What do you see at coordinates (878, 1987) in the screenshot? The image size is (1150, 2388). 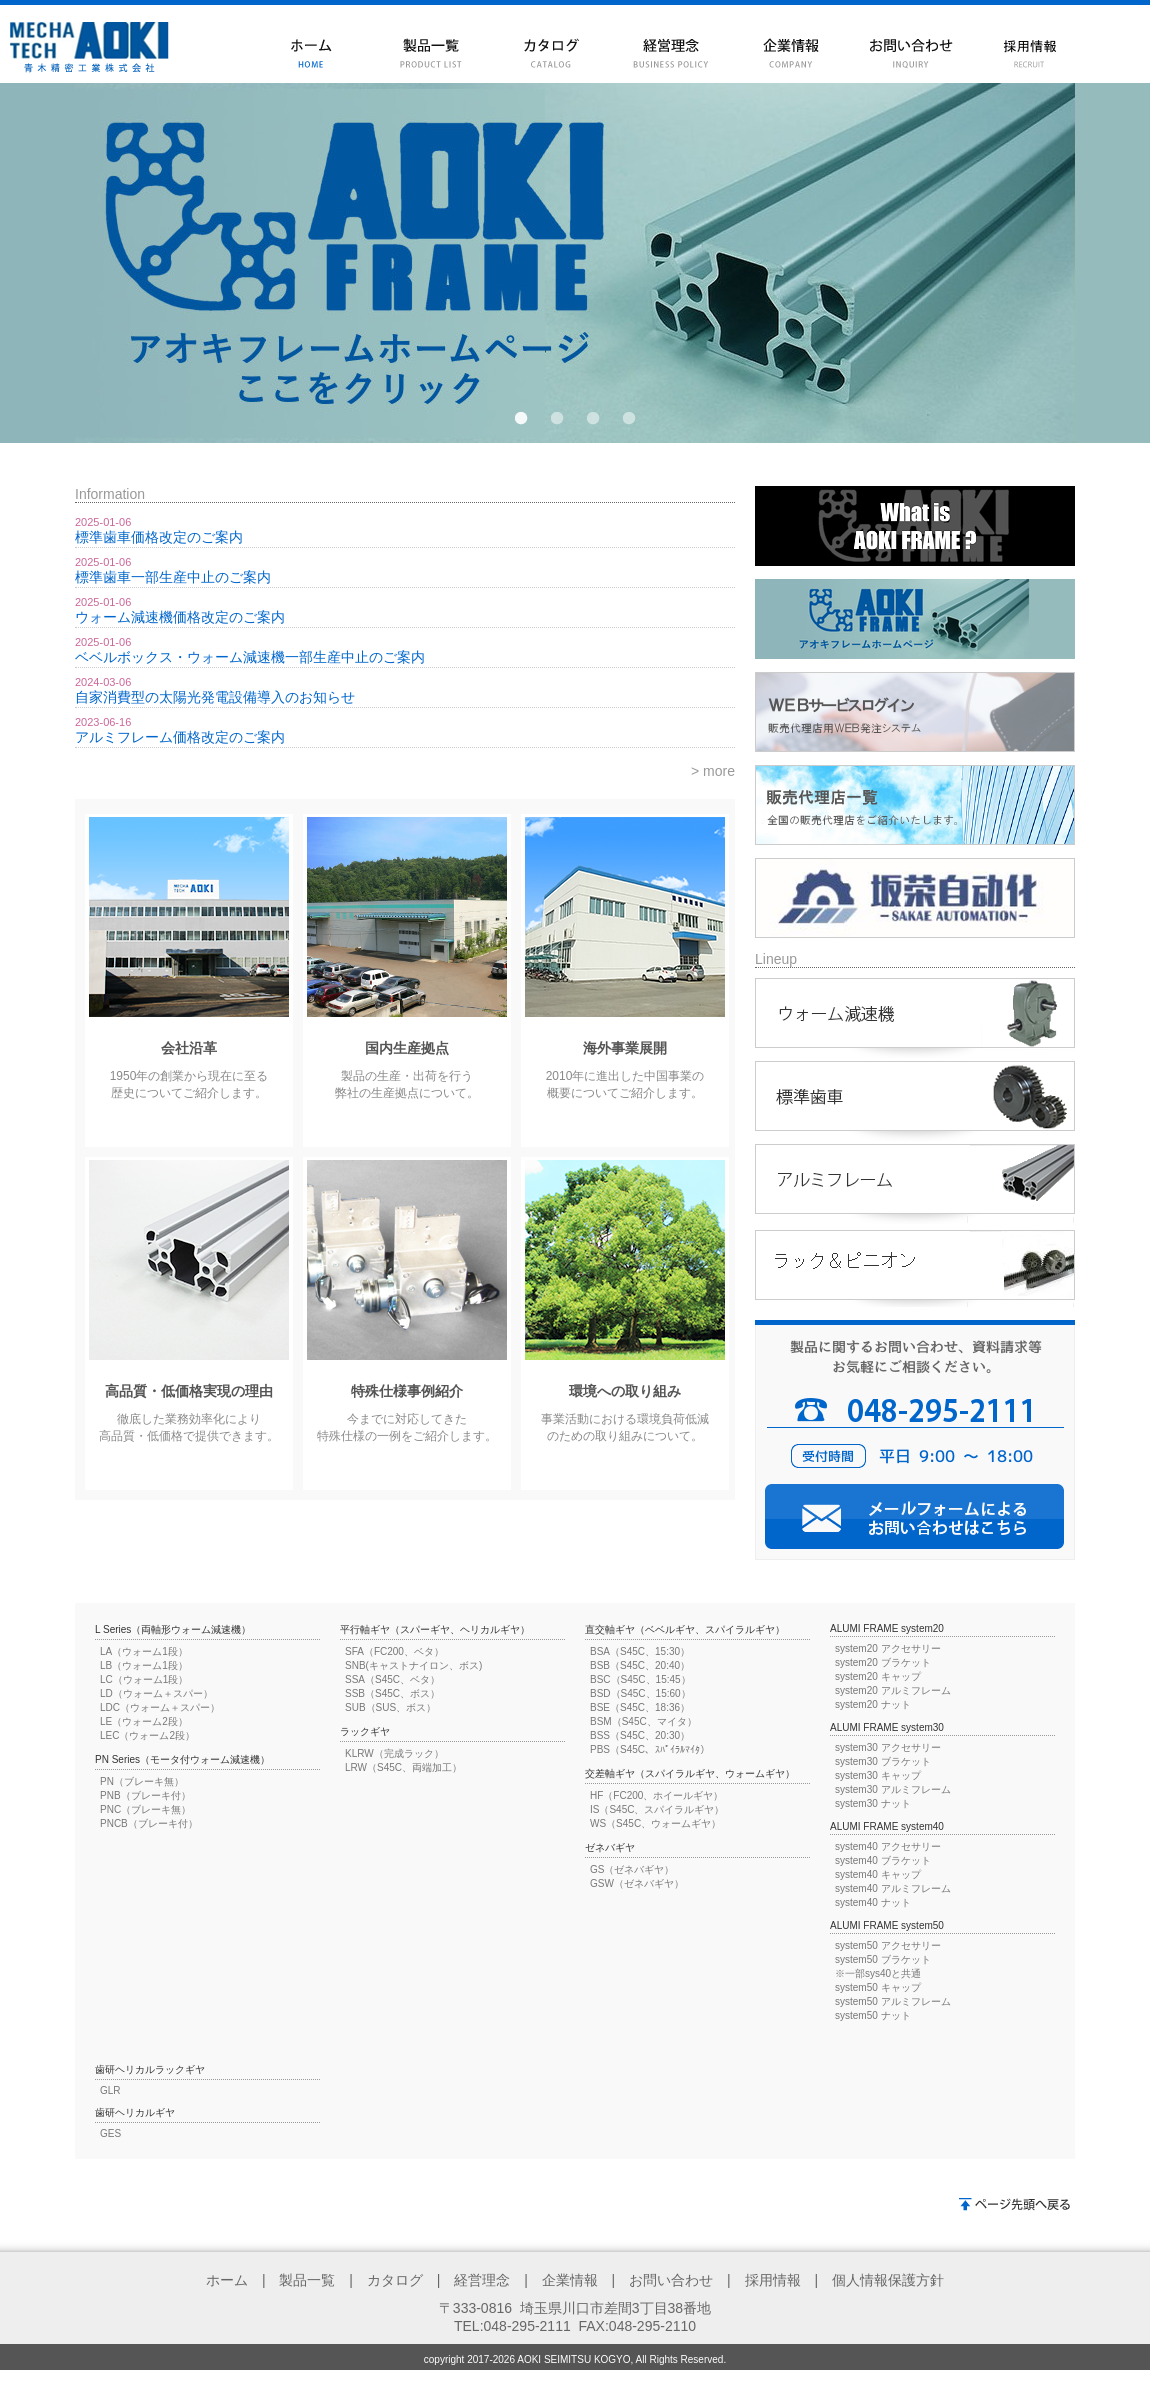 I see `system50 キャップ` at bounding box center [878, 1987].